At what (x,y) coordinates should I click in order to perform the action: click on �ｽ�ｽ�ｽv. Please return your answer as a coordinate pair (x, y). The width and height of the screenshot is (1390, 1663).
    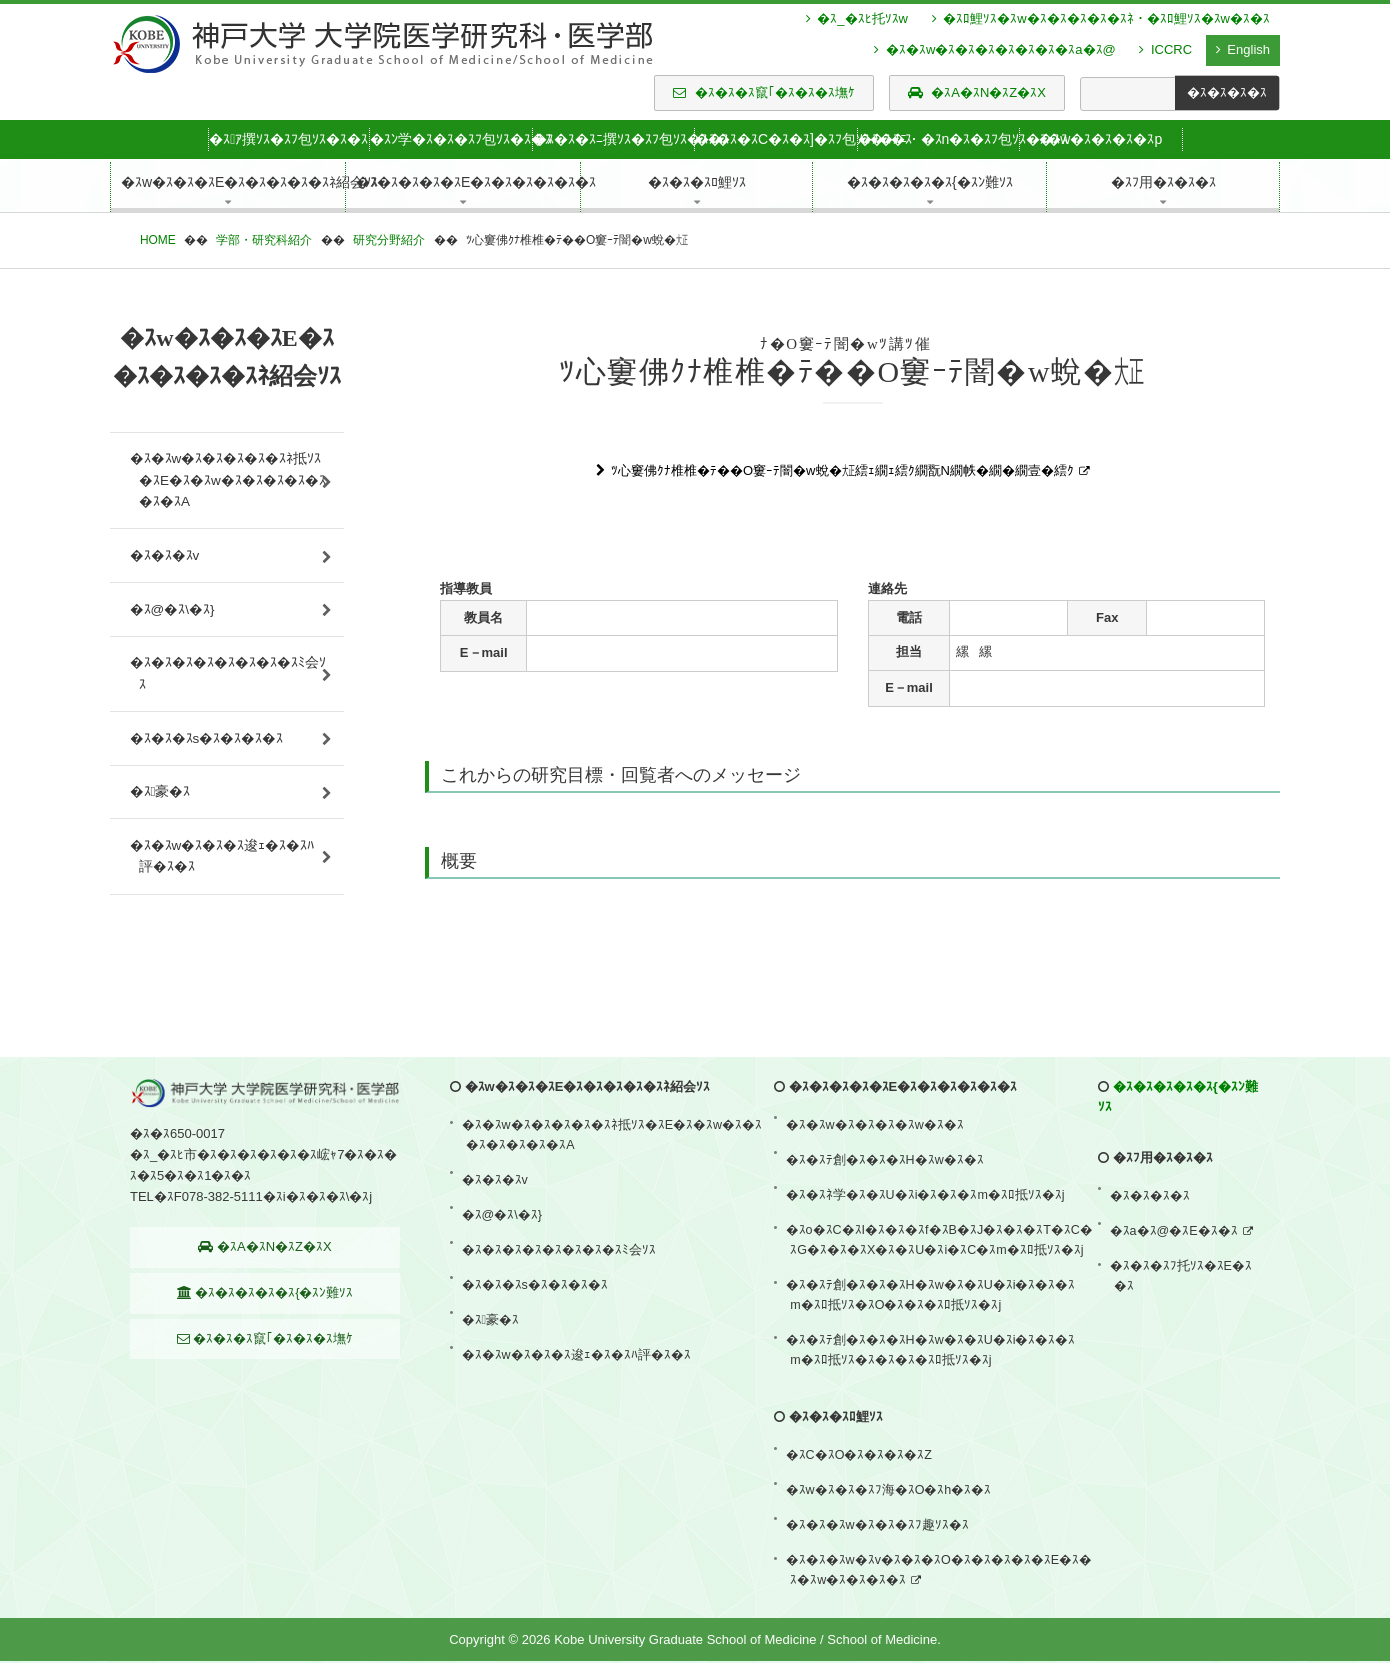
    Looking at the image, I should click on (165, 572).